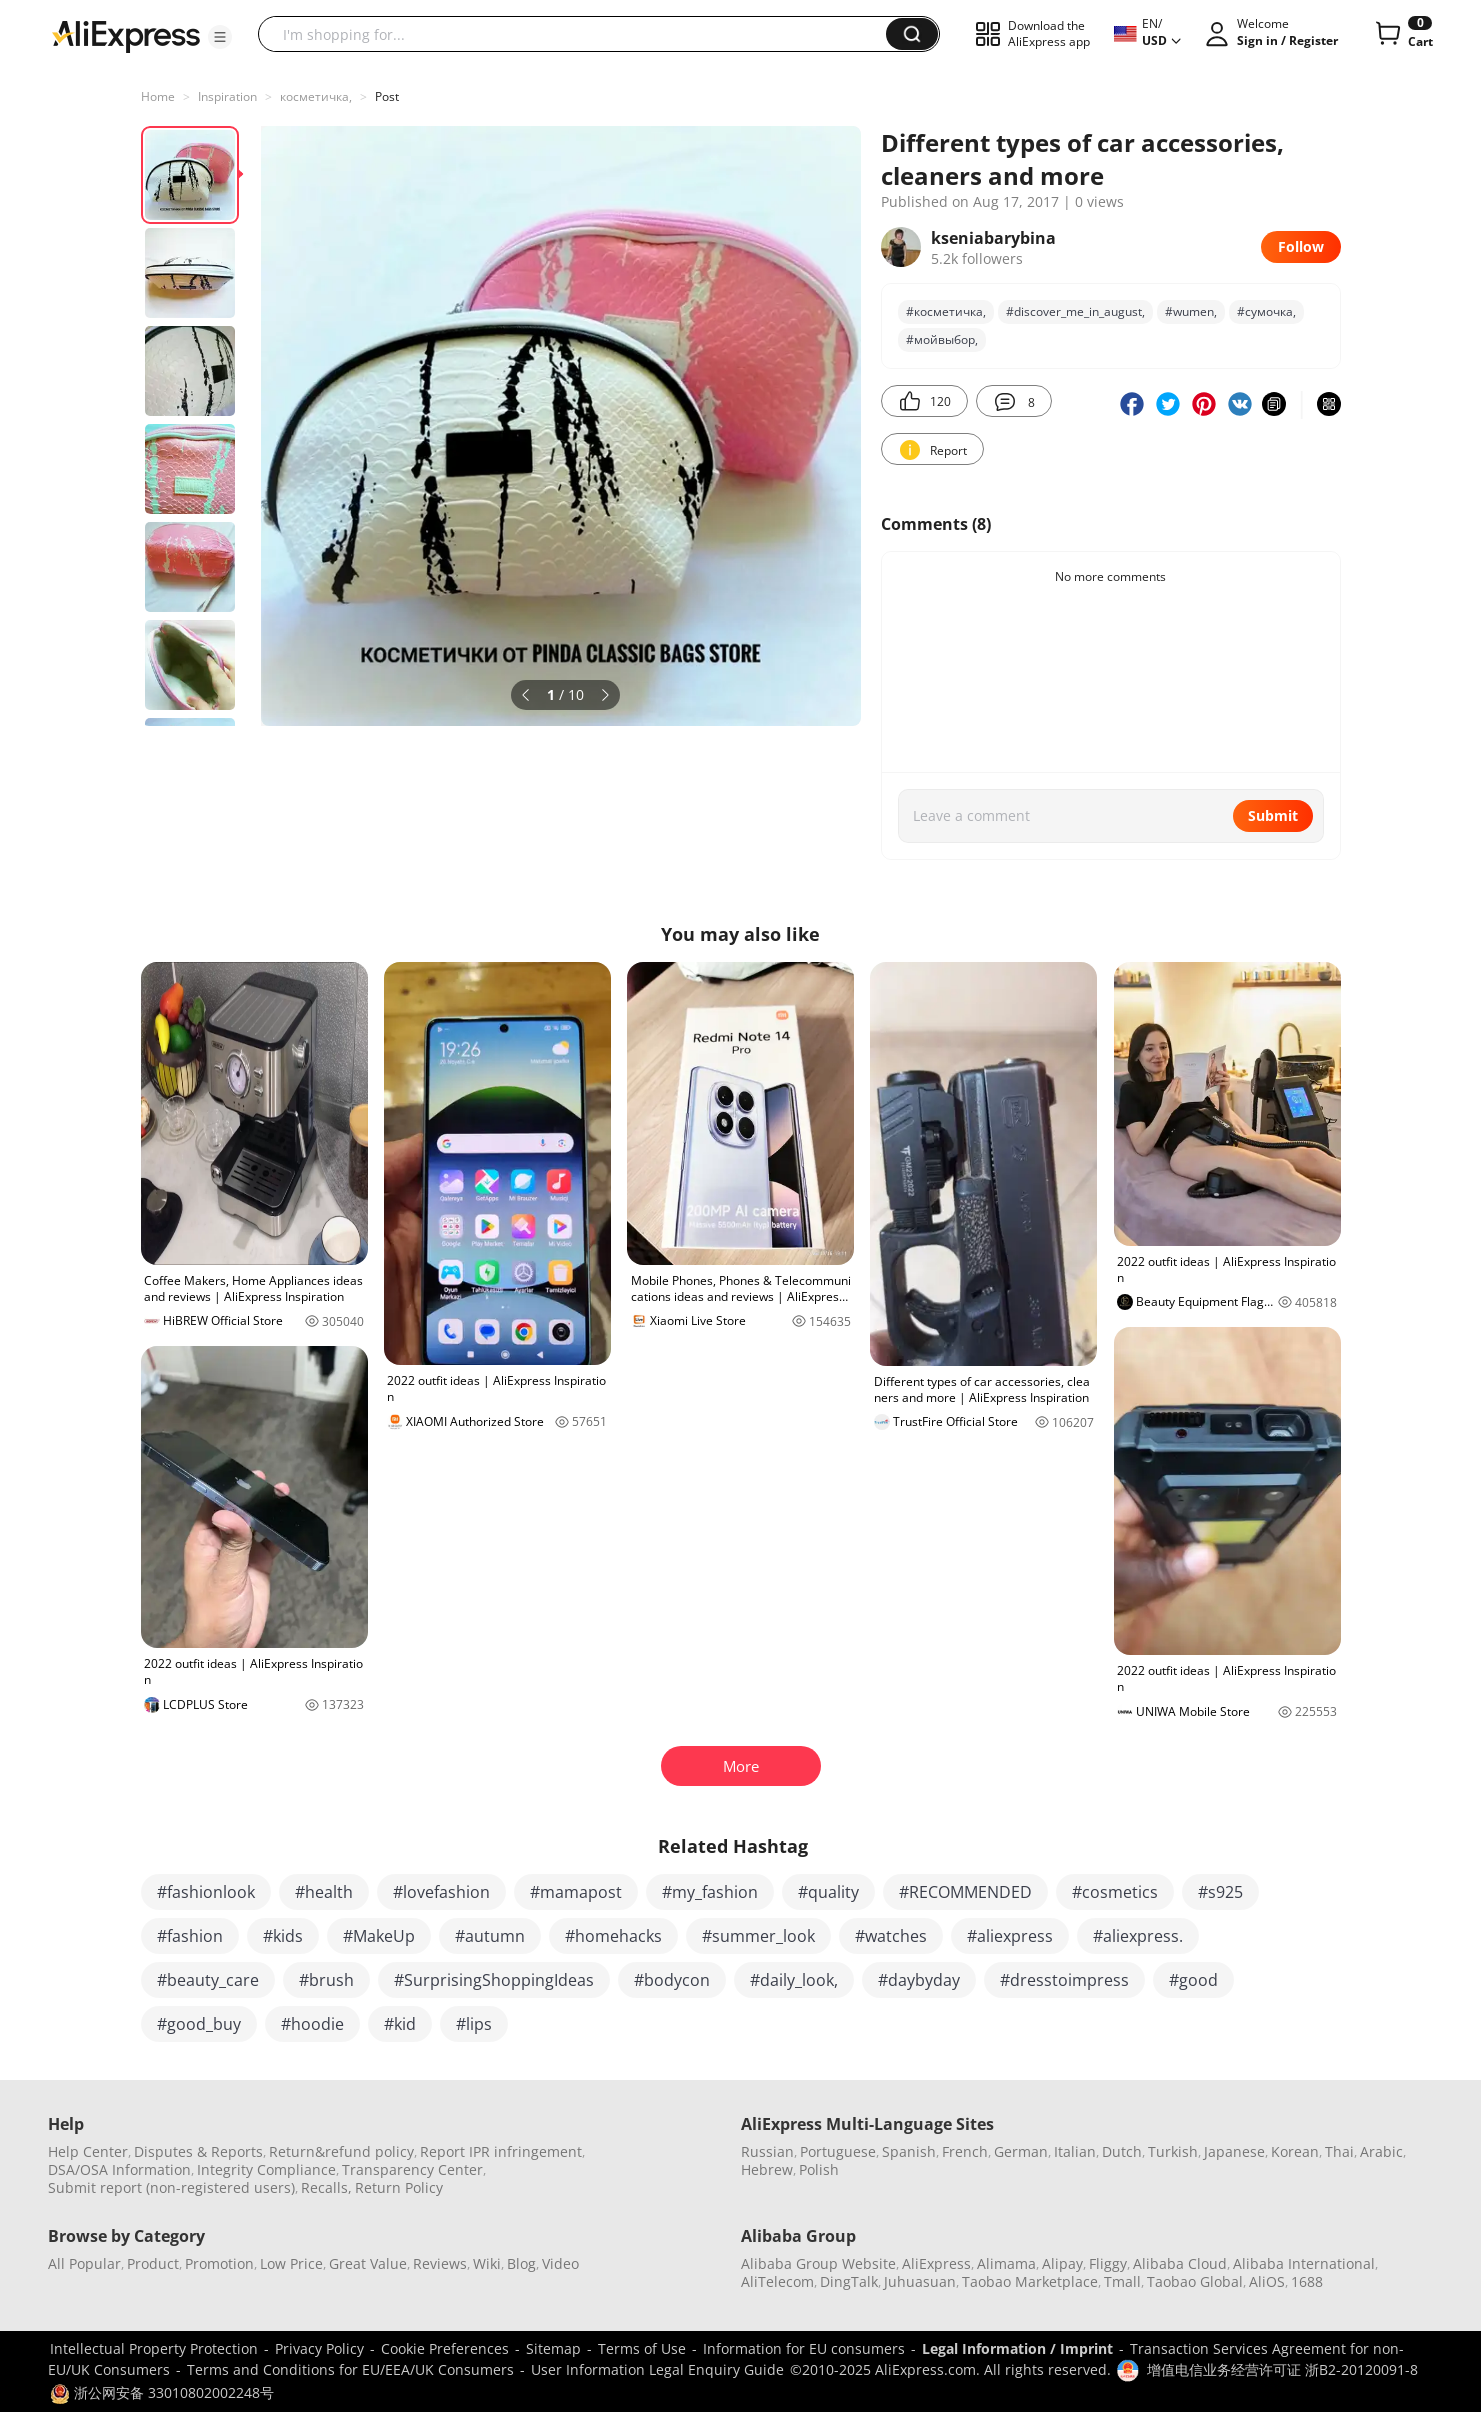 Image resolution: width=1481 pixels, height=2412 pixels. Describe the element at coordinates (1075, 311) in the screenshot. I see `#discover_me_in_august,` at that location.